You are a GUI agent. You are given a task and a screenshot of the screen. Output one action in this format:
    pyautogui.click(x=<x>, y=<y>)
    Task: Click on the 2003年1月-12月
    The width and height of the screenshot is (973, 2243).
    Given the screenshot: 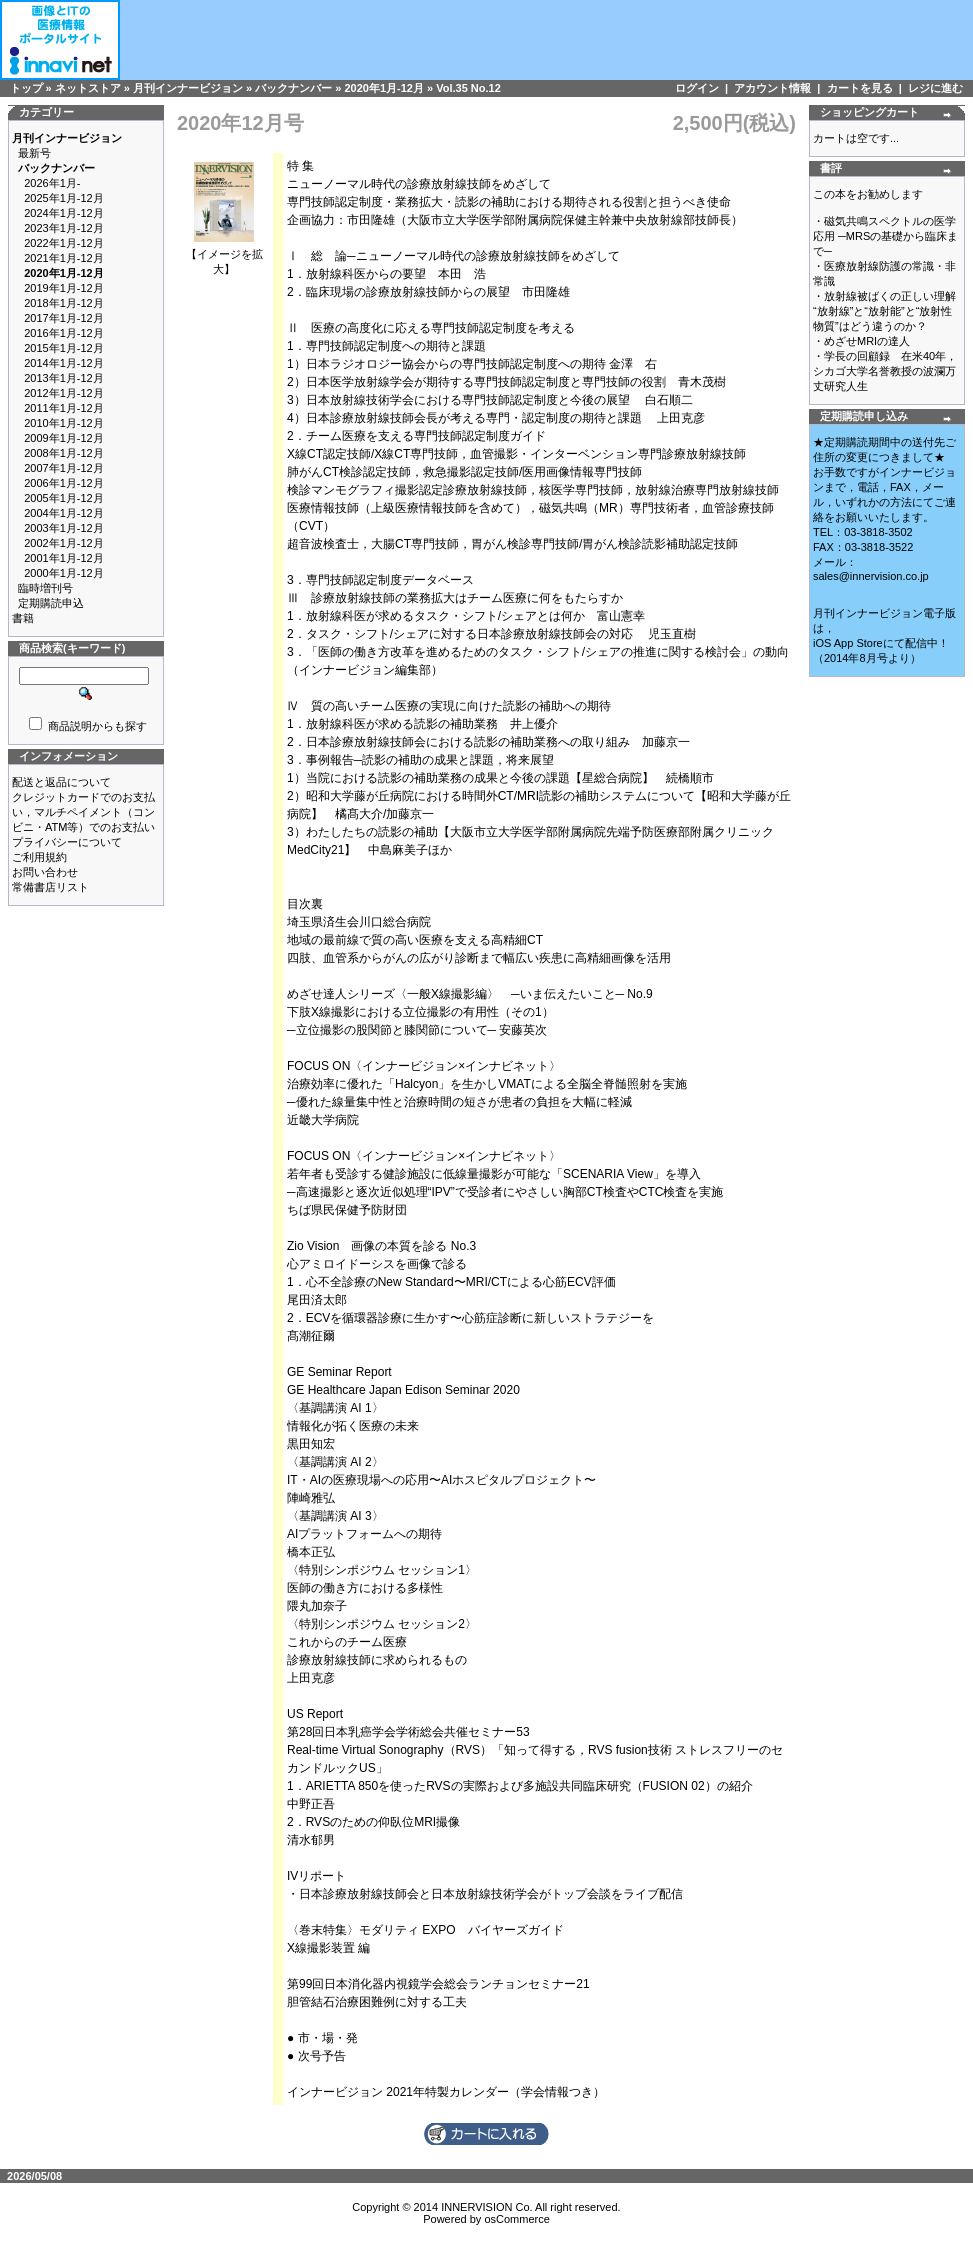 What is the action you would take?
    pyautogui.click(x=64, y=528)
    